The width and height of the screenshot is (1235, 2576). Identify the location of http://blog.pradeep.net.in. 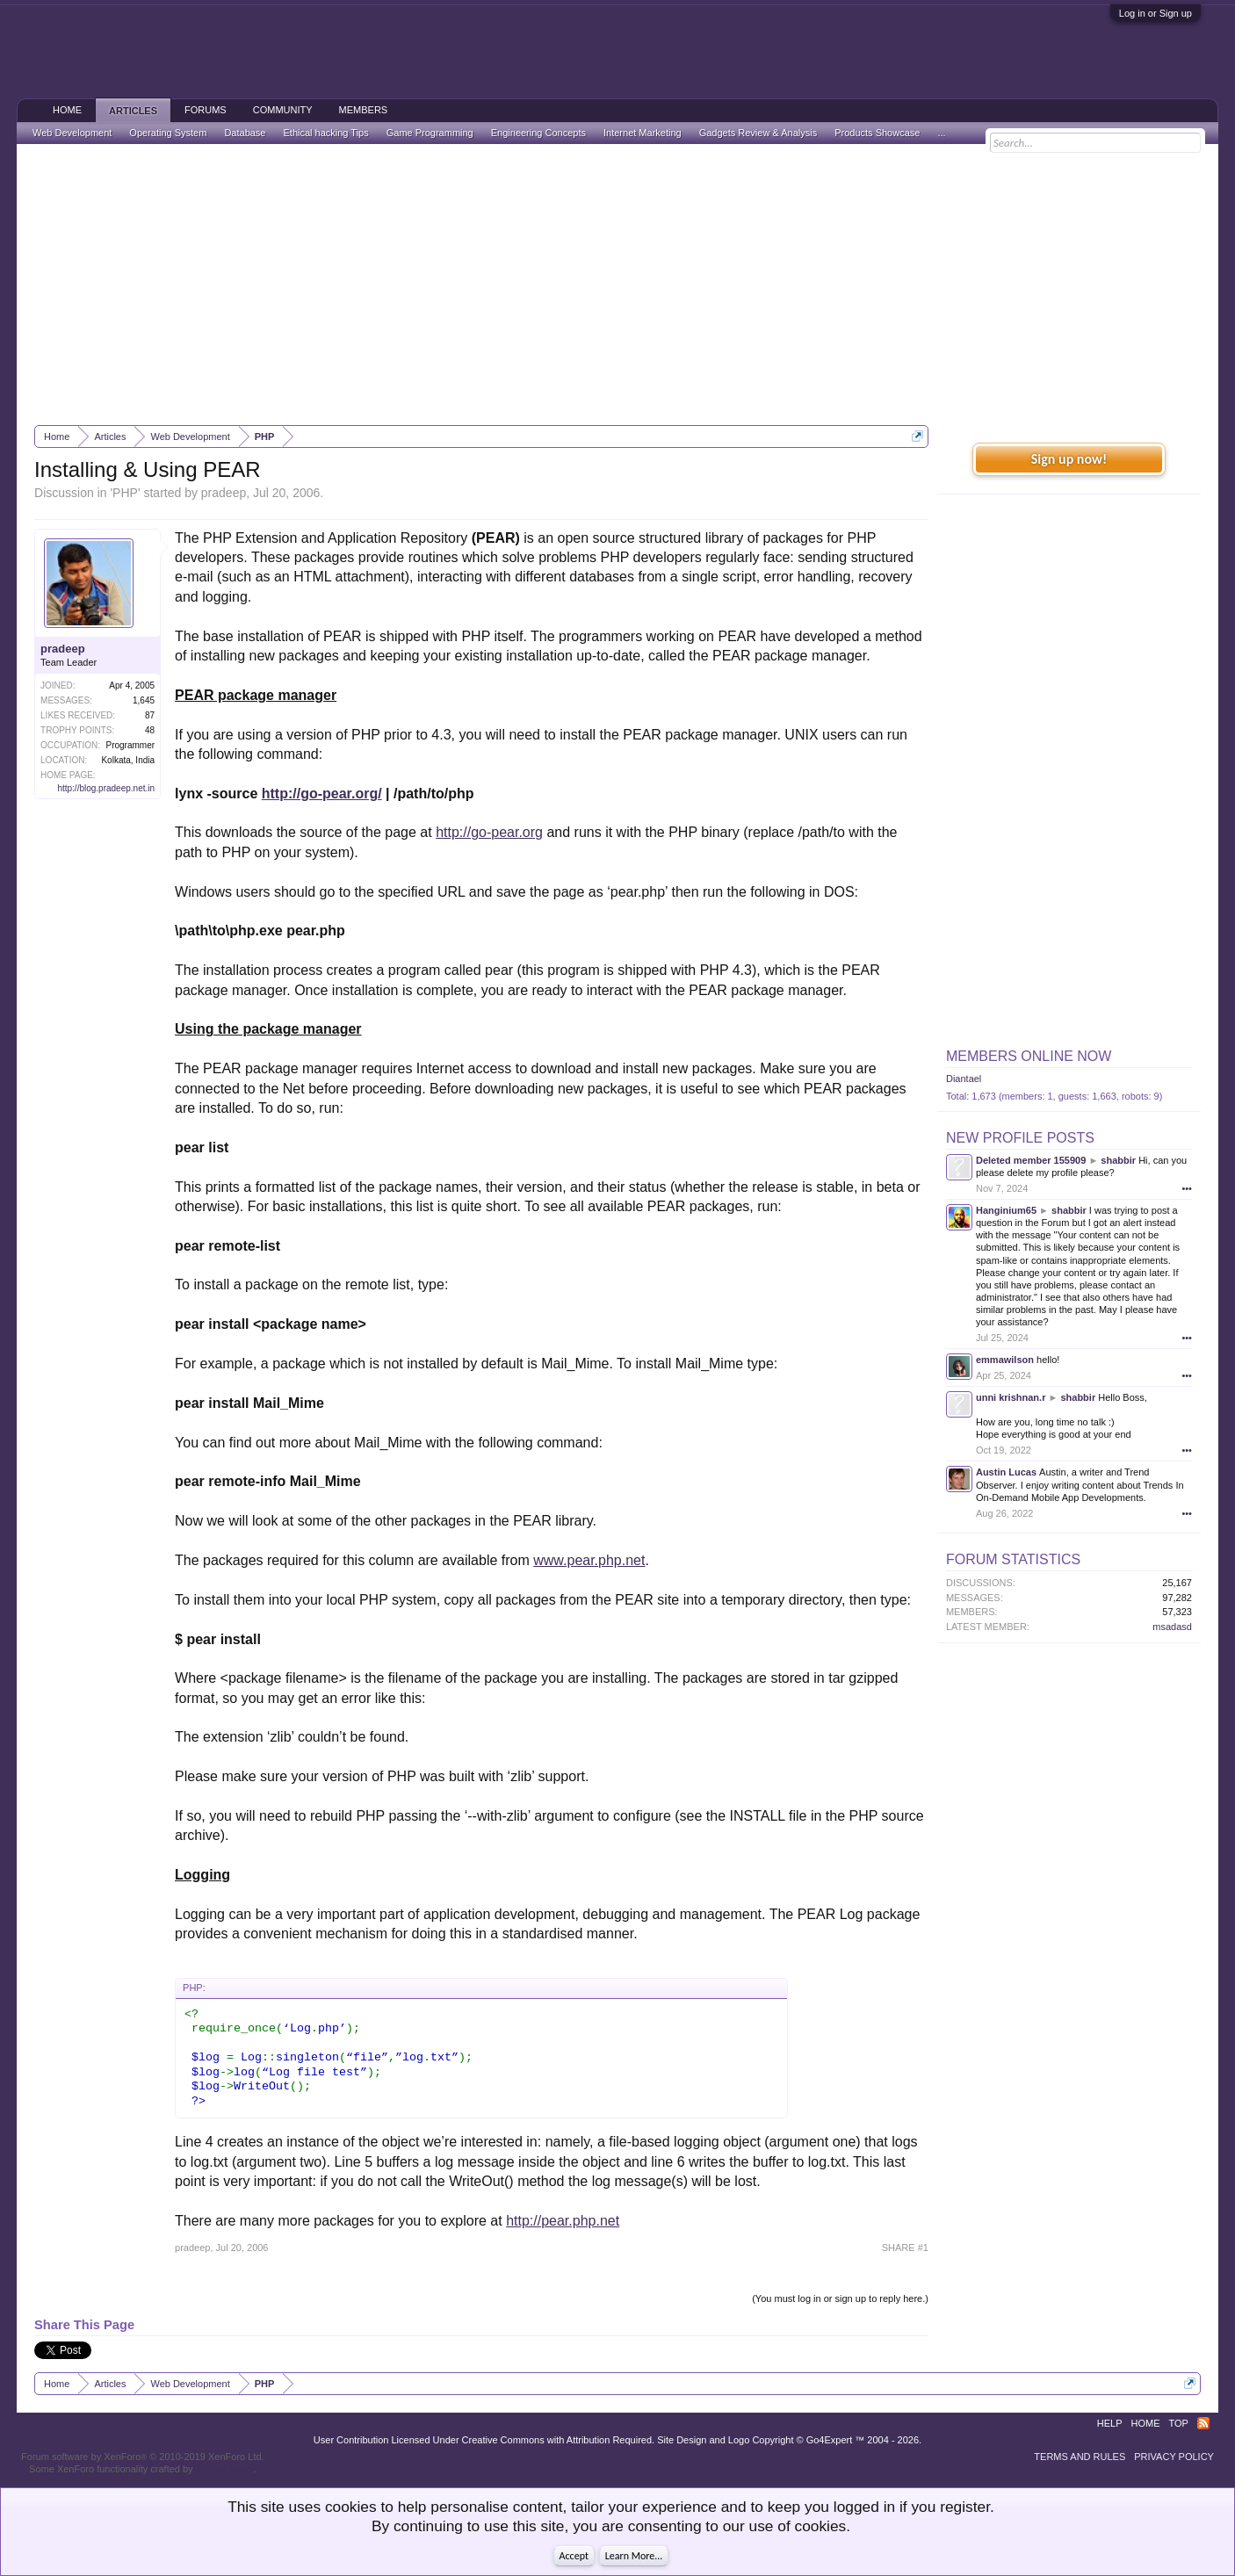
(106, 788).